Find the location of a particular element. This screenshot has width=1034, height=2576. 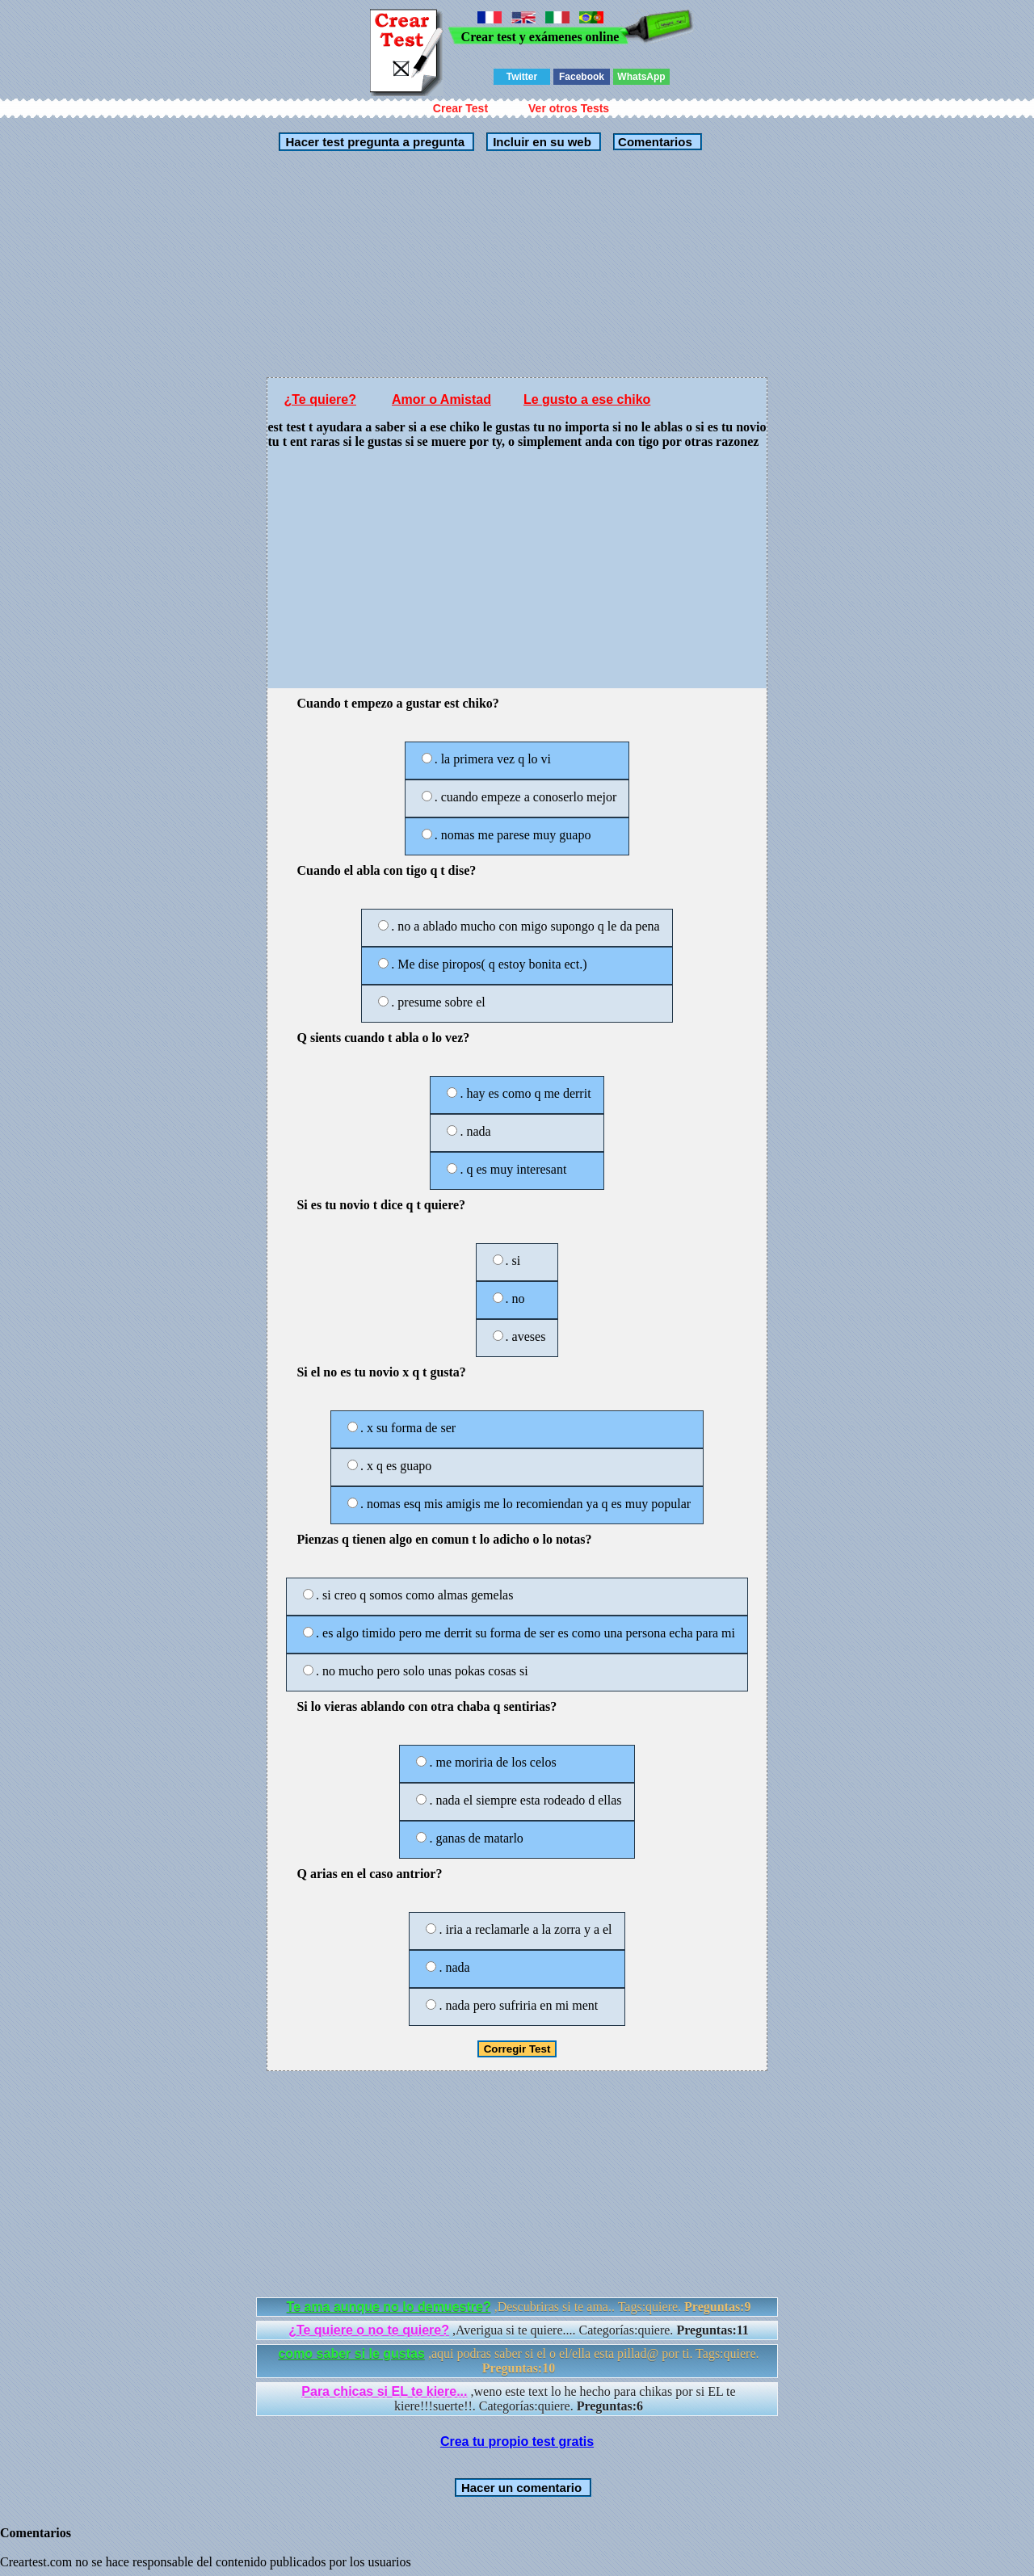

,Averigua si te quiere.... Categorías:quiere. is located at coordinates (518, 2330).